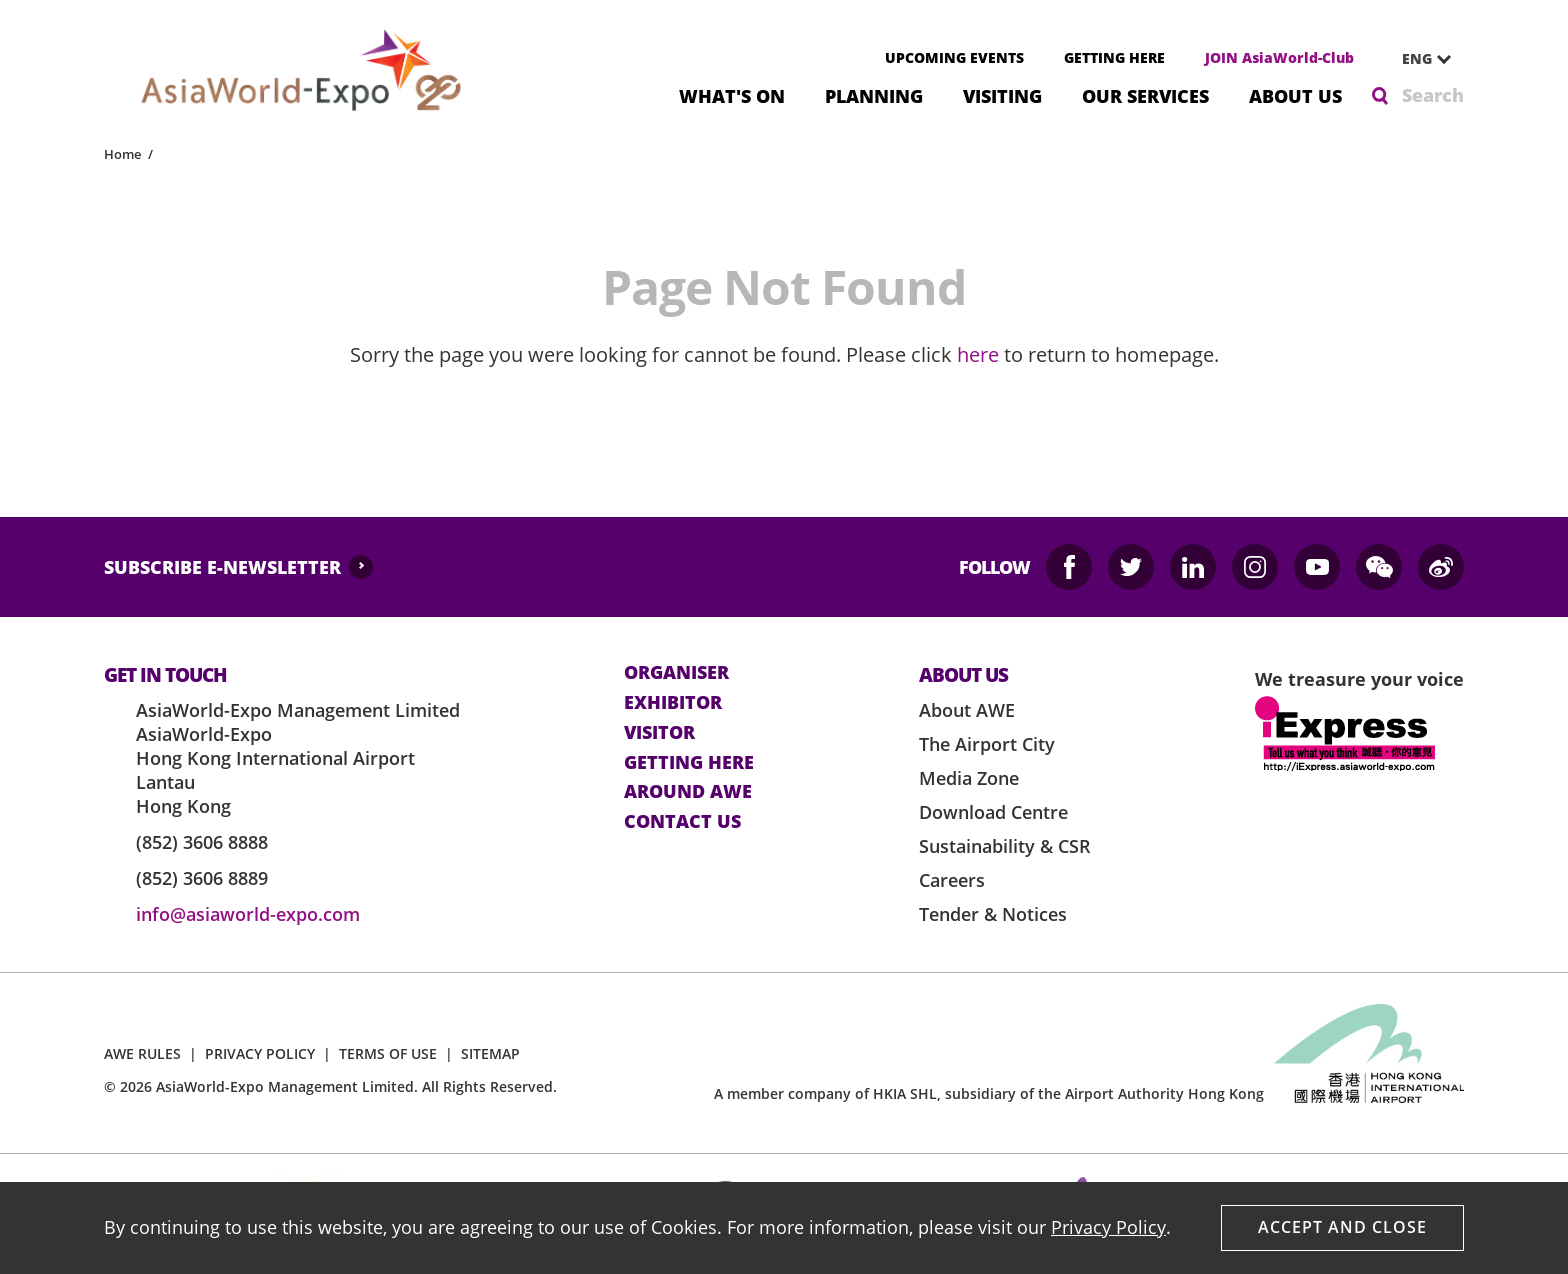 The height and width of the screenshot is (1274, 1568). Describe the element at coordinates (490, 1053) in the screenshot. I see `SITEMAP` at that location.